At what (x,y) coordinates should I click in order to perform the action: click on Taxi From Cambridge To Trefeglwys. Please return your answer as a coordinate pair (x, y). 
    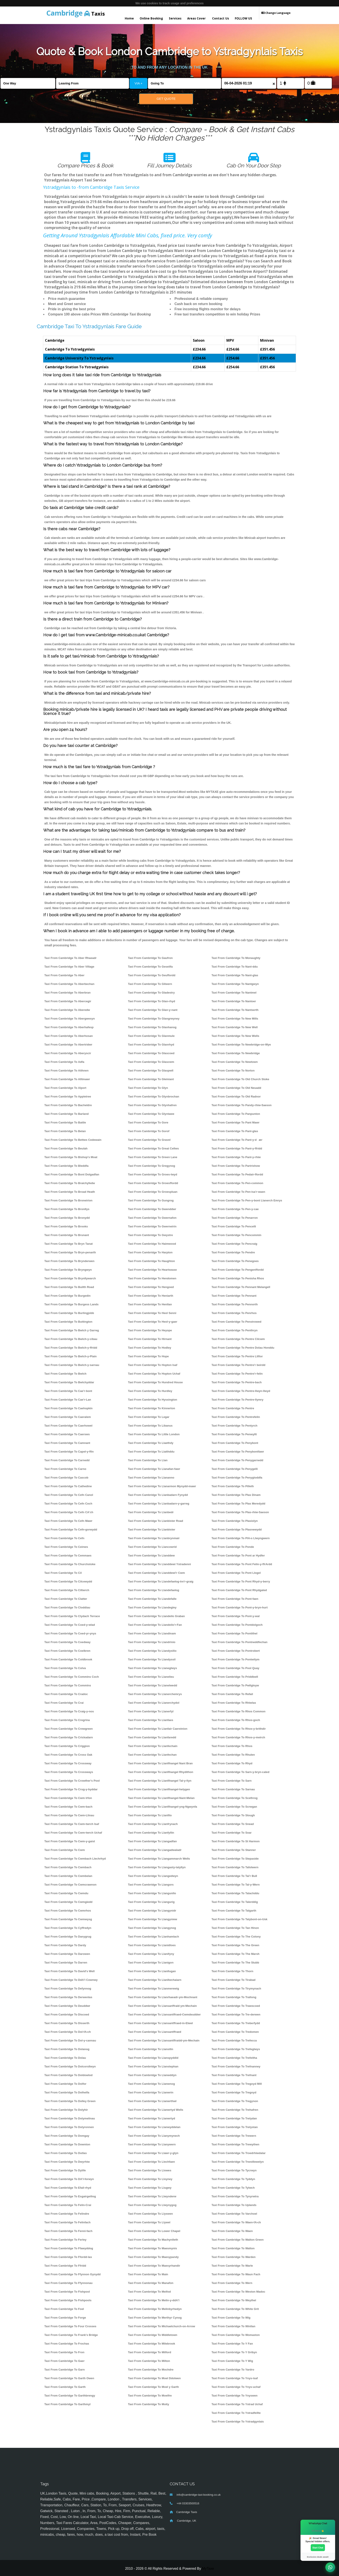
    Looking at the image, I should click on (235, 2049).